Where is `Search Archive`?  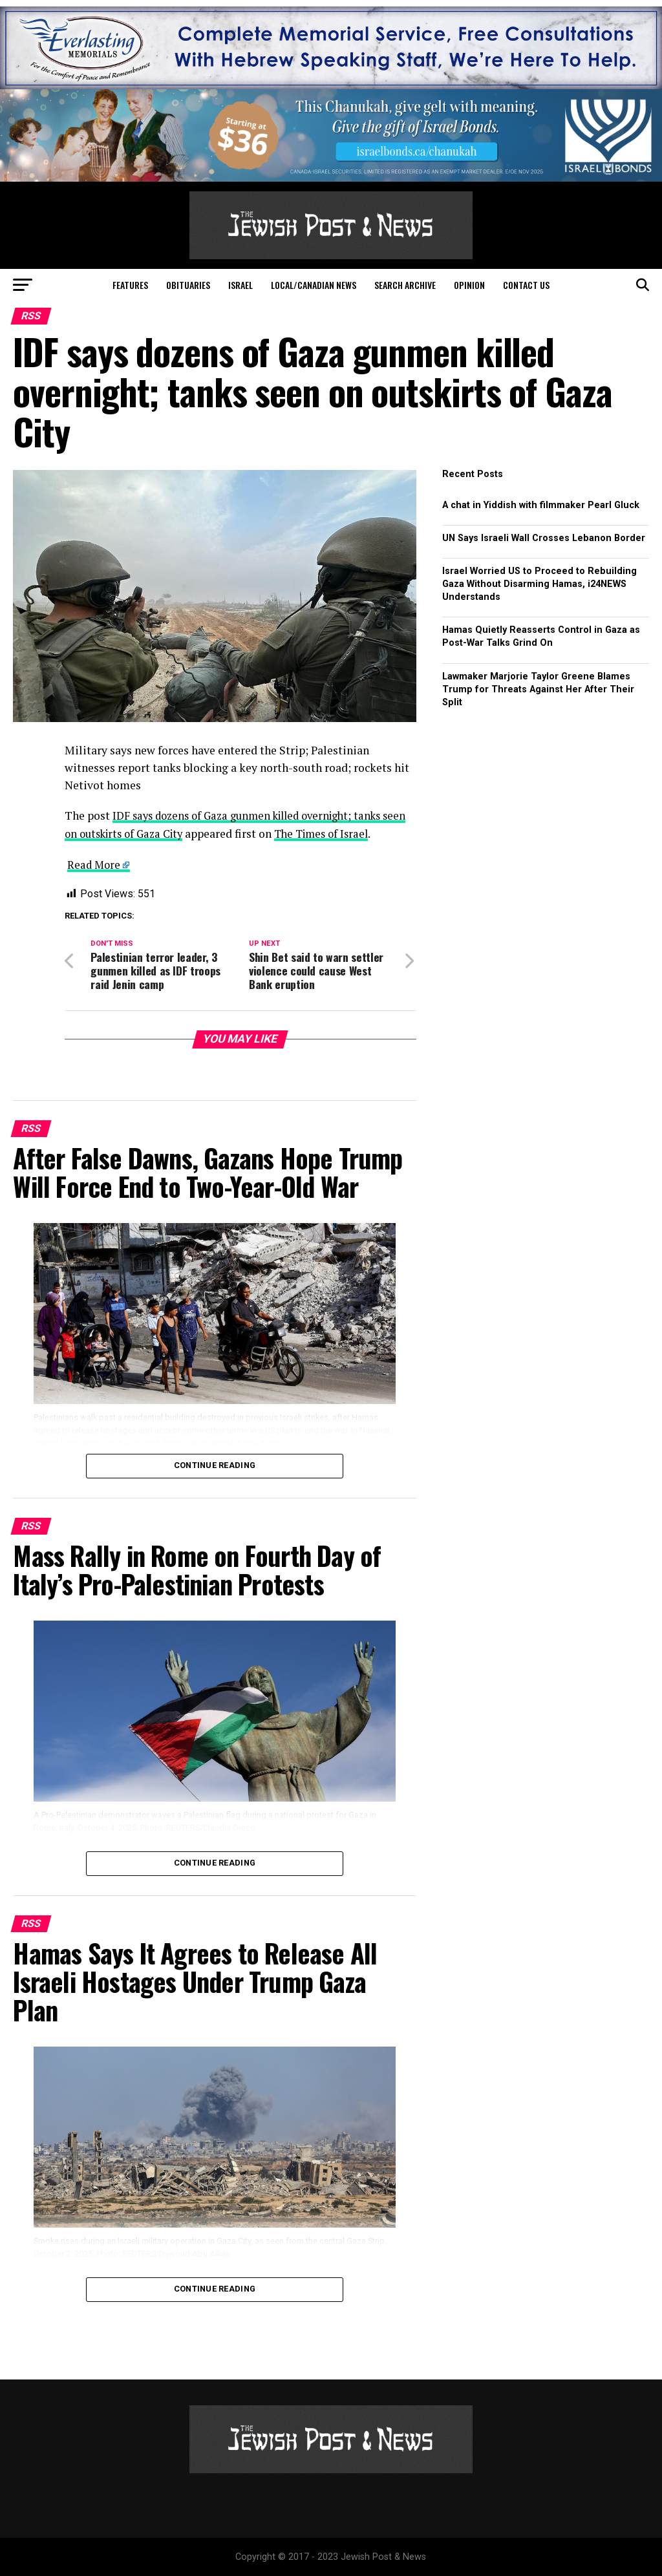
Search Archive is located at coordinates (405, 285).